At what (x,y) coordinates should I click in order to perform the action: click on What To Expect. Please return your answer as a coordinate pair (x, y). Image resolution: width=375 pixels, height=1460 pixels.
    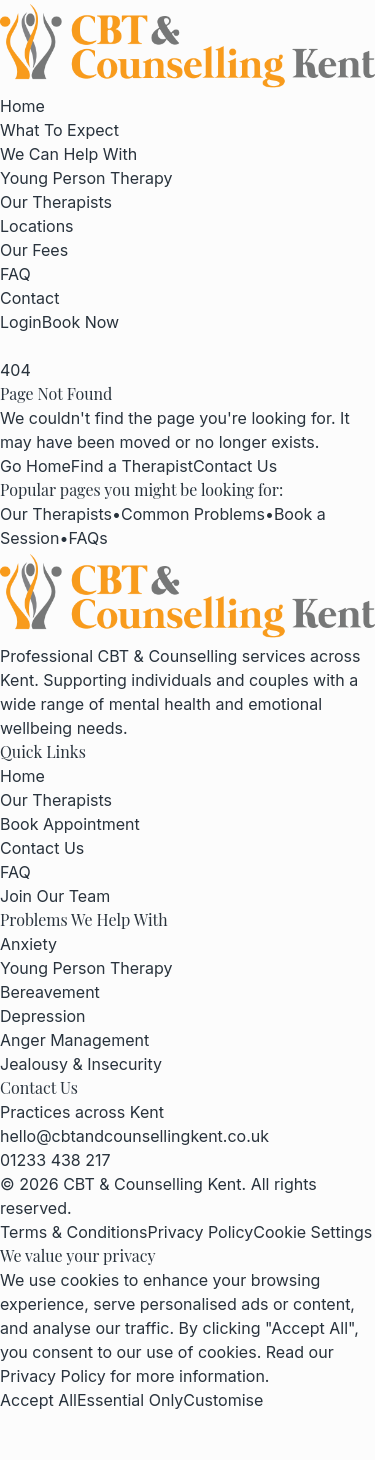
    Looking at the image, I should click on (59, 130).